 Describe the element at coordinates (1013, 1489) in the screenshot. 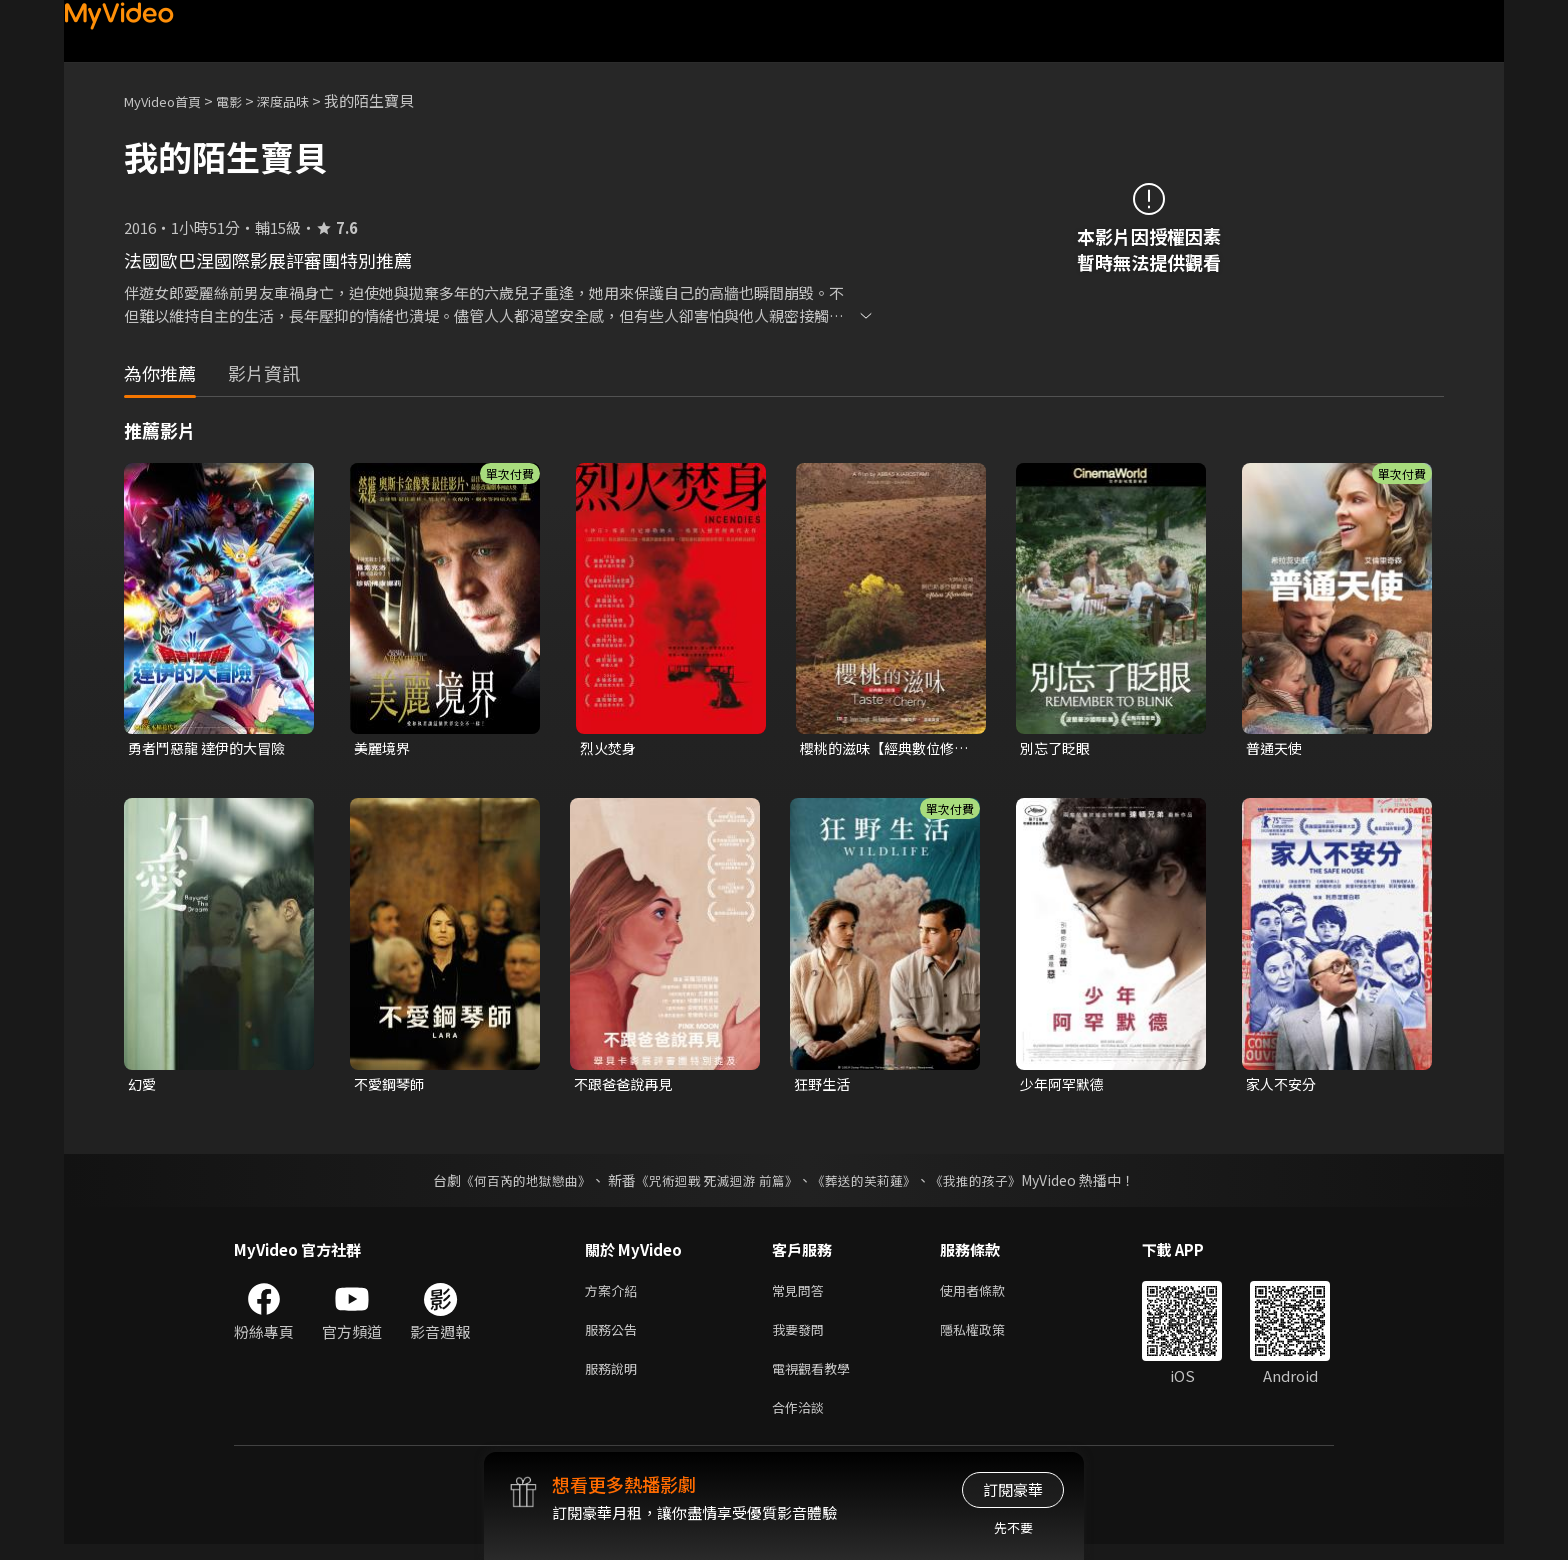

I see `訂閱豪華` at that location.